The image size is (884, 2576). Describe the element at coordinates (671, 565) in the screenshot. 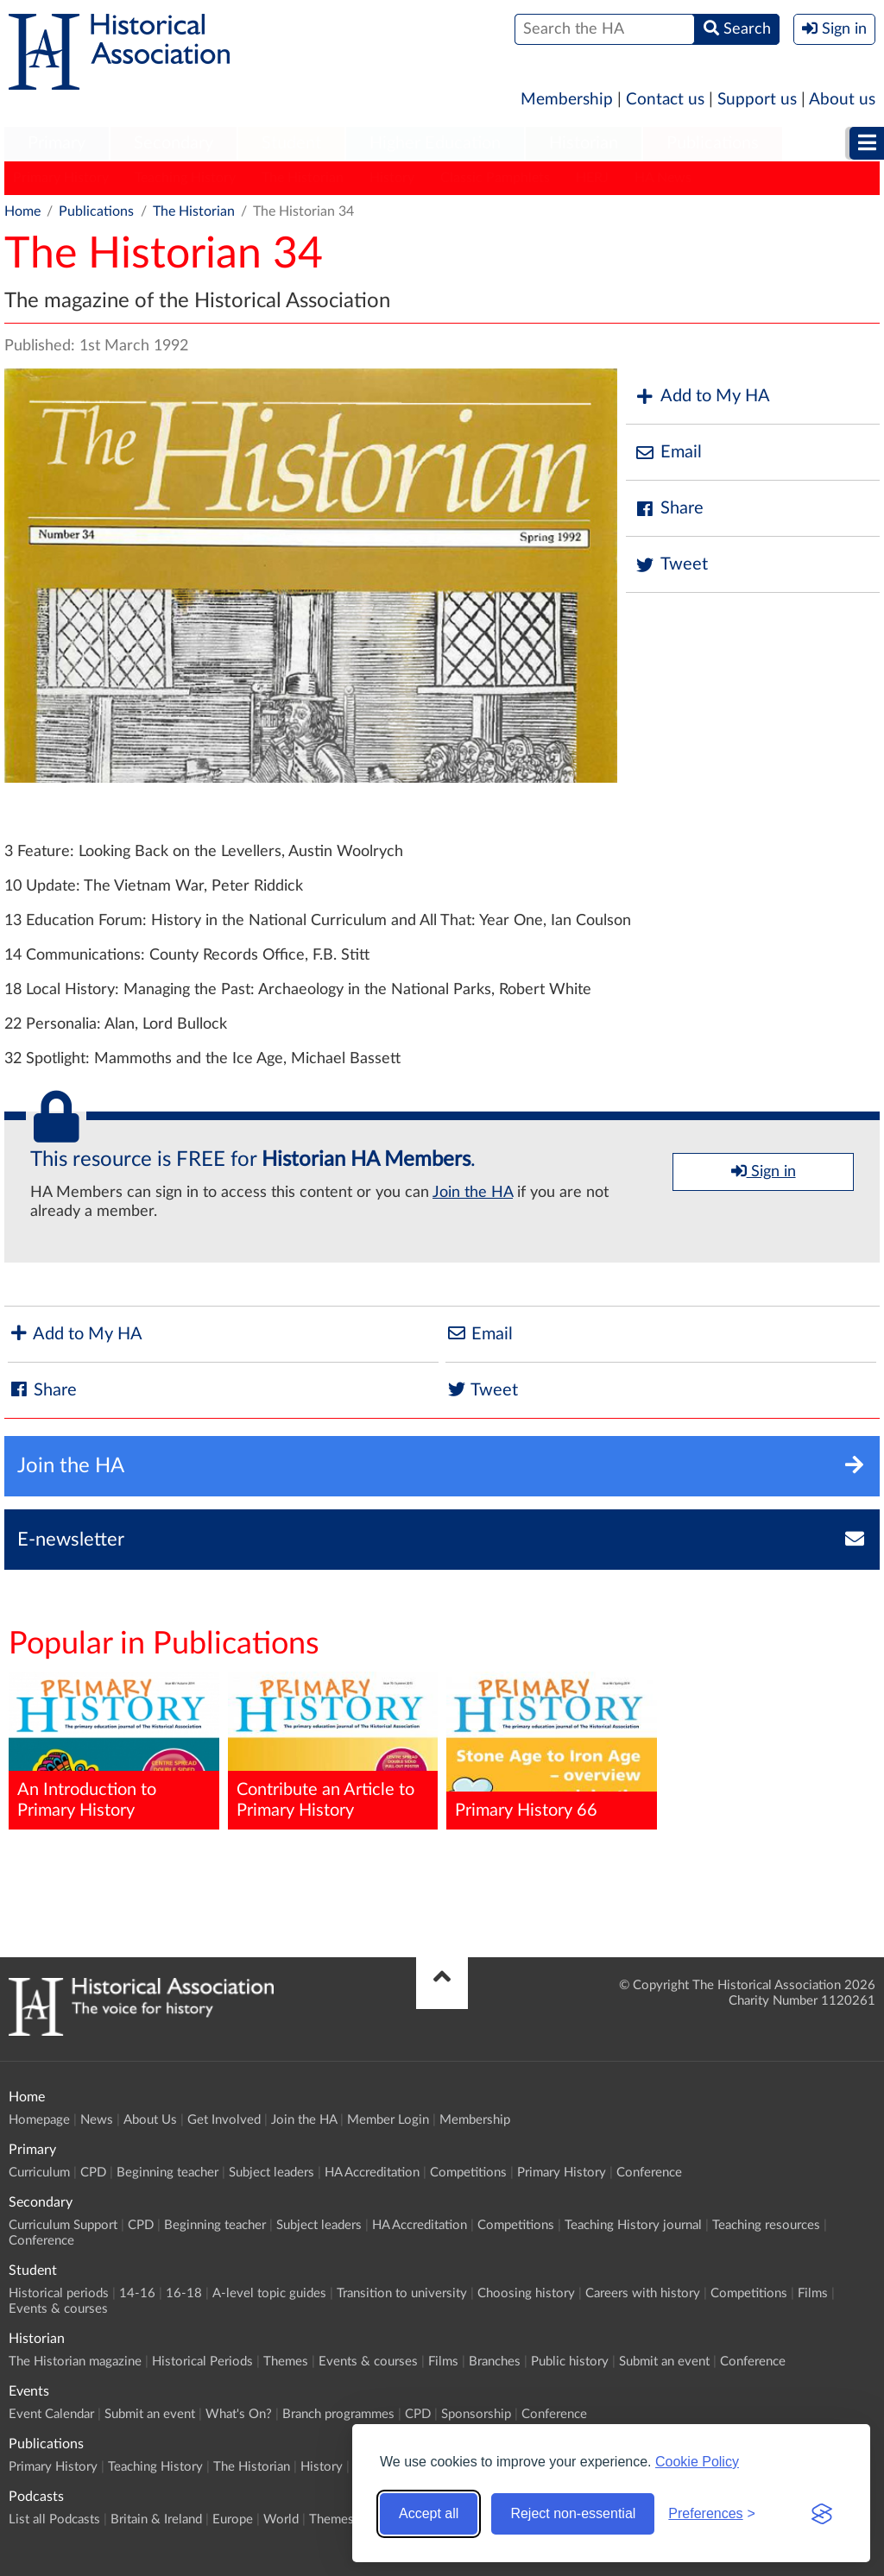

I see `Tweet` at that location.